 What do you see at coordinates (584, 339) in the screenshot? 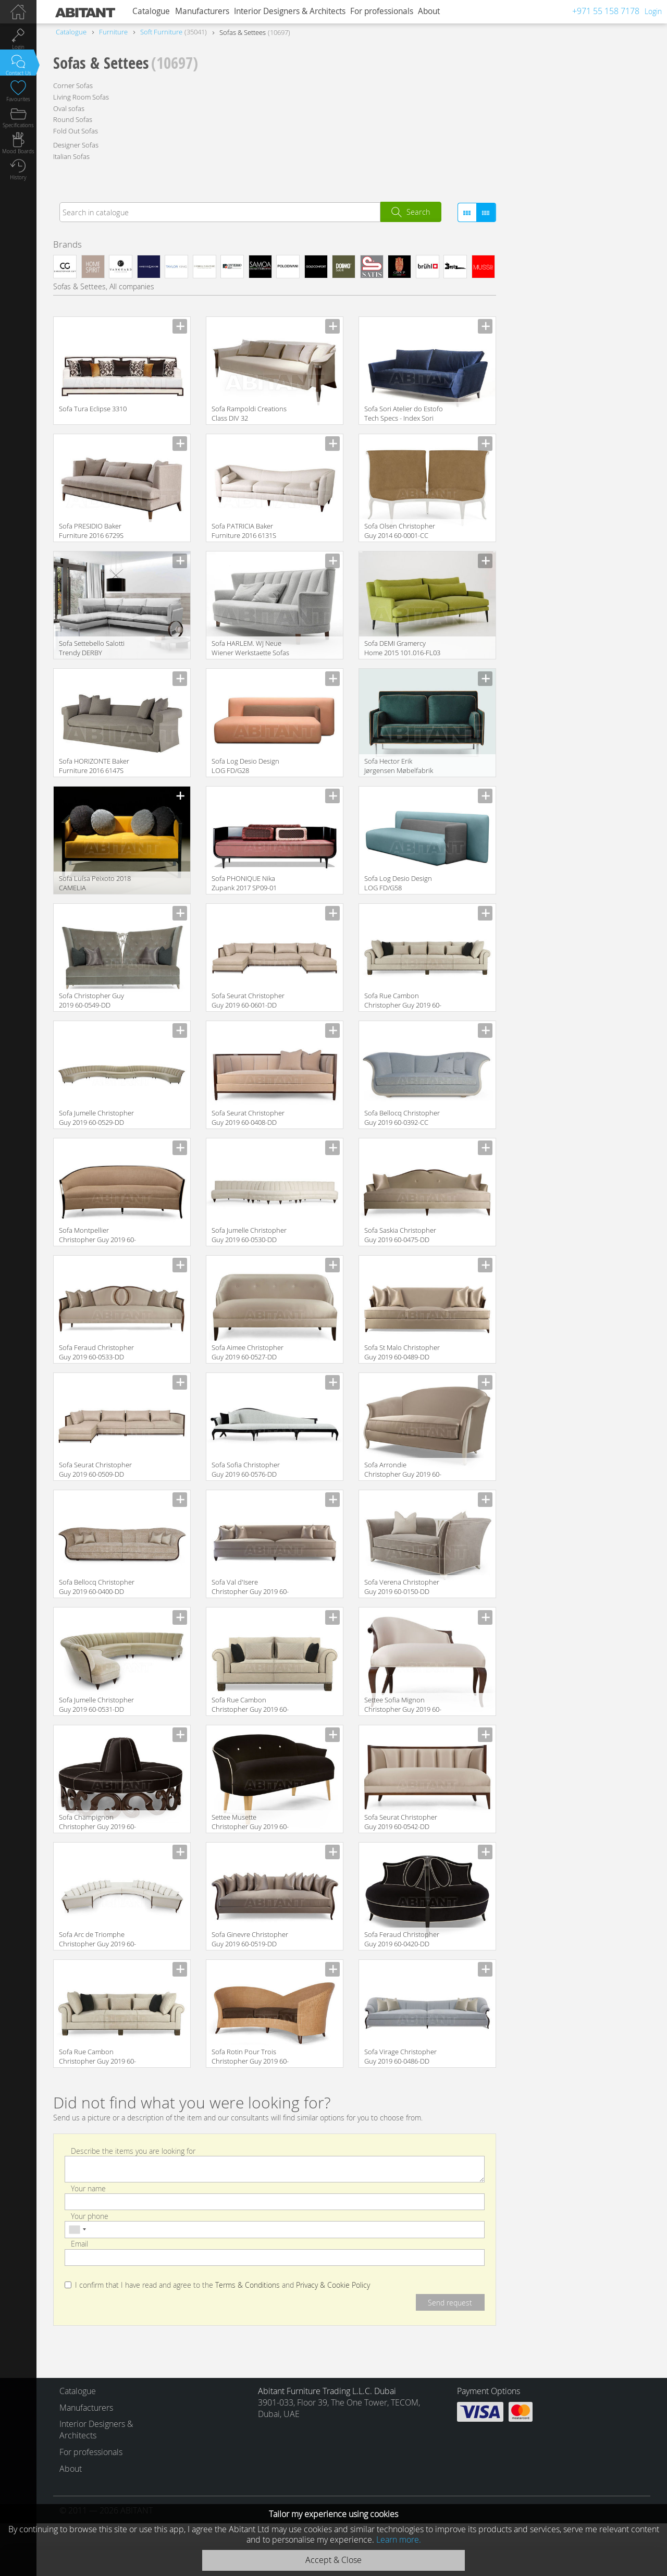
I see `Provence / Country / Mediterranean` at bounding box center [584, 339].